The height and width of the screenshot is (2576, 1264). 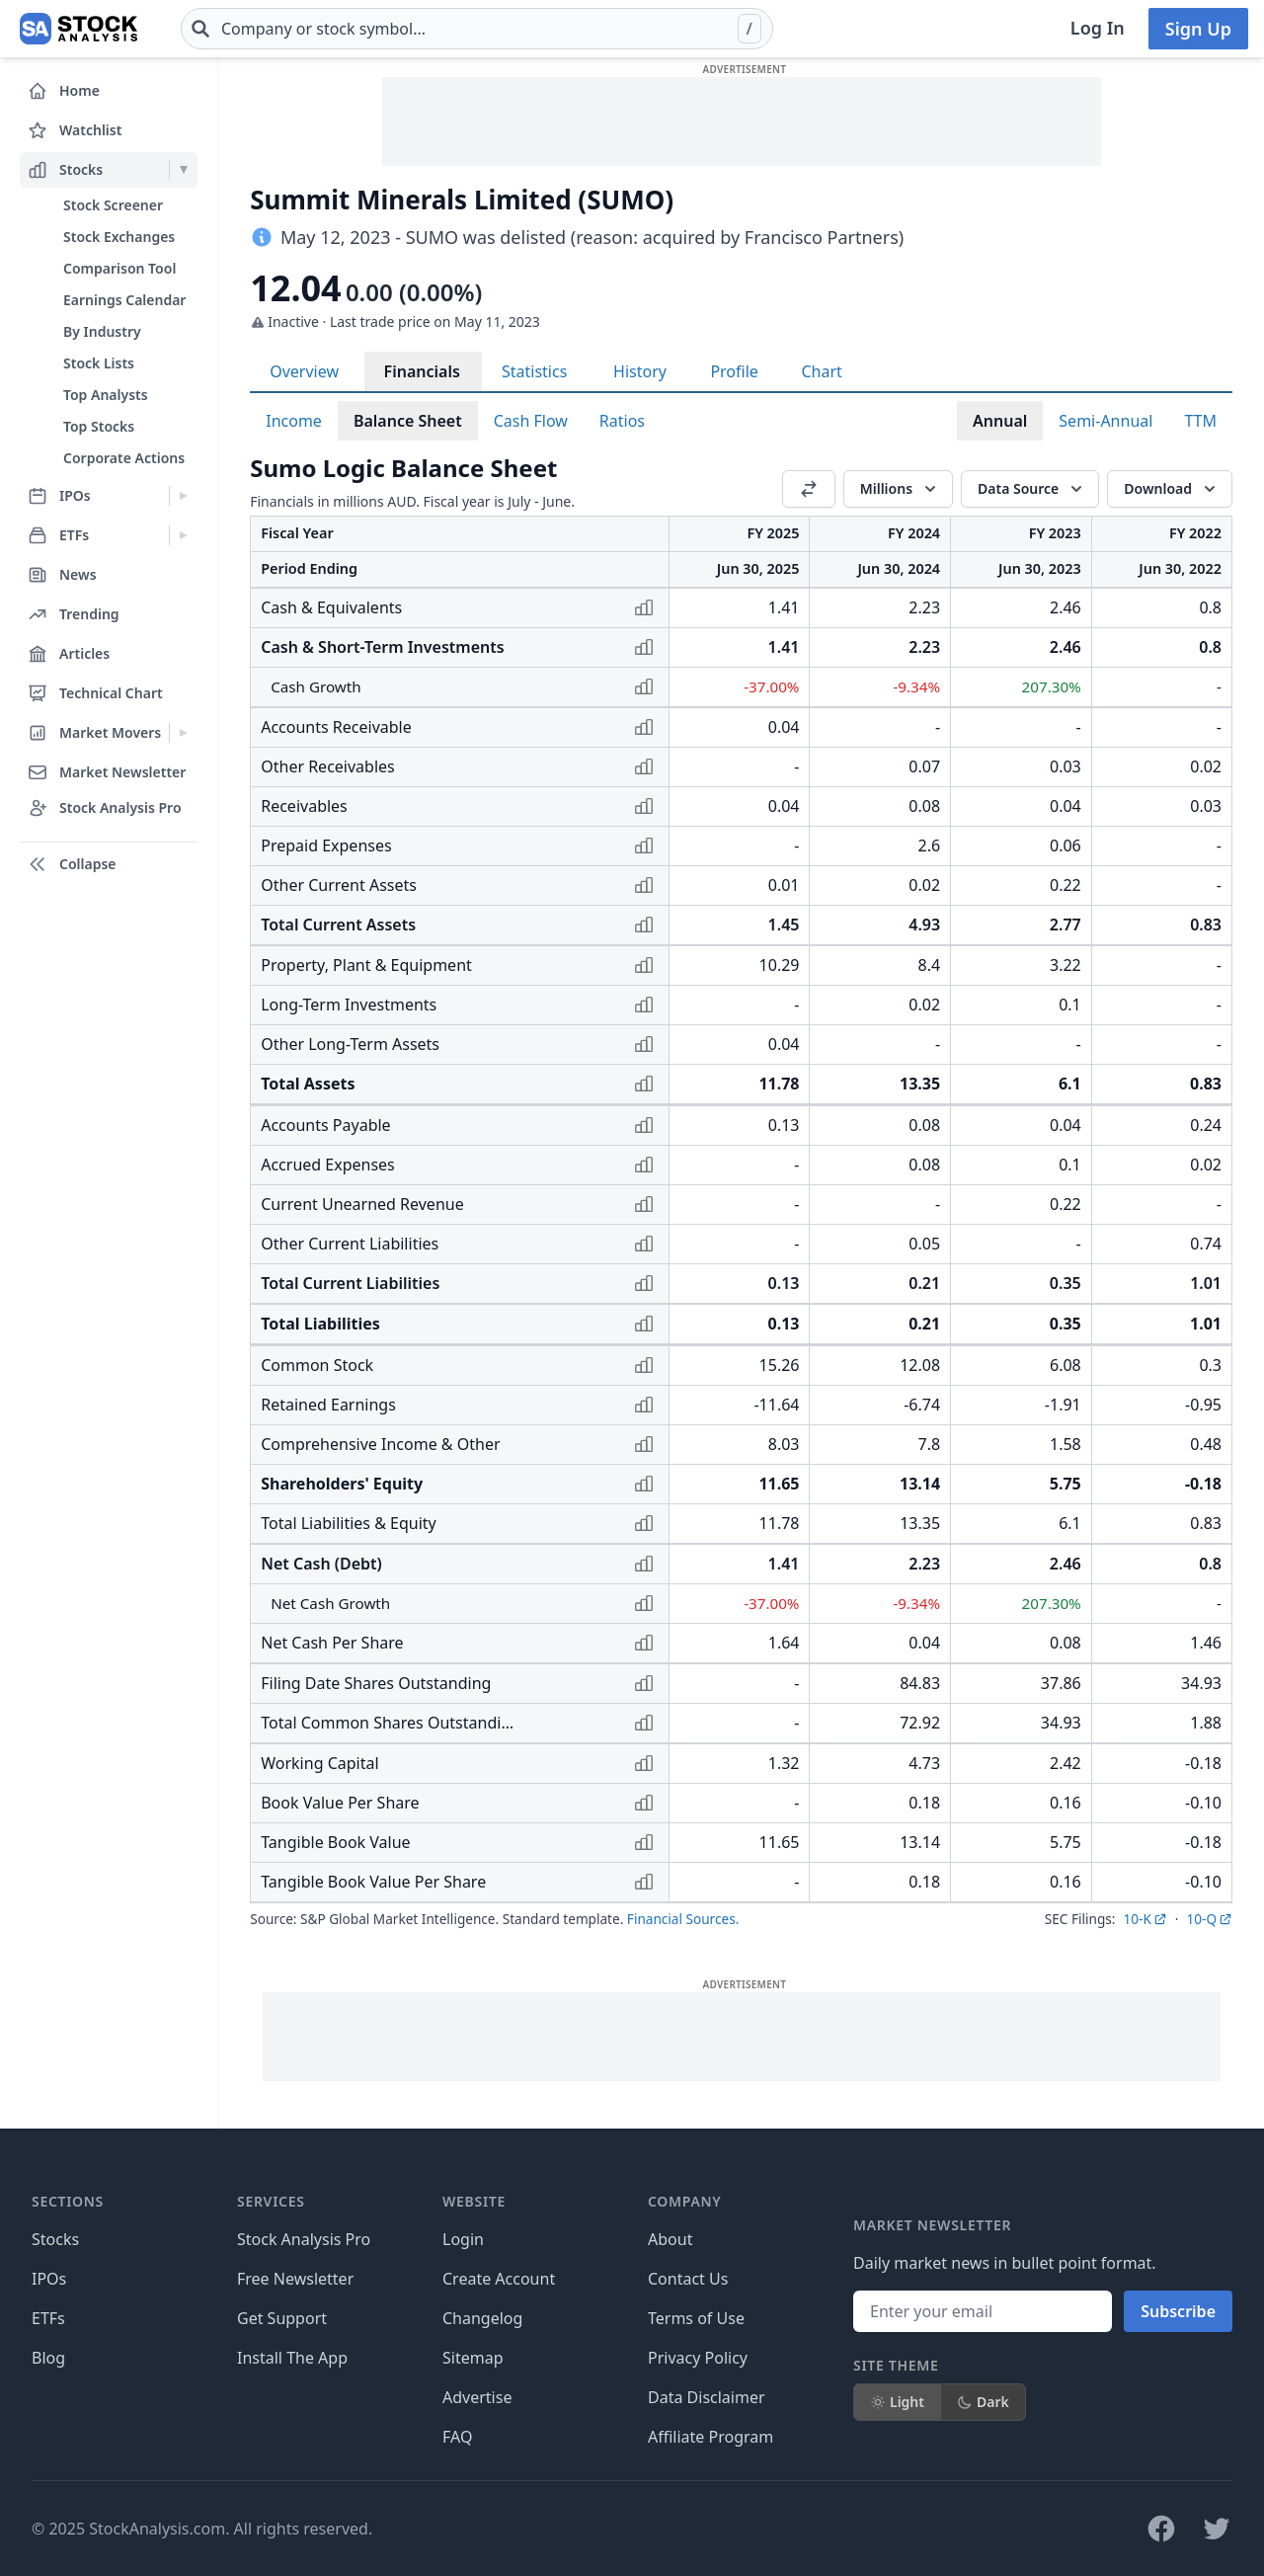 I want to click on ETFs, so click(x=48, y=2318).